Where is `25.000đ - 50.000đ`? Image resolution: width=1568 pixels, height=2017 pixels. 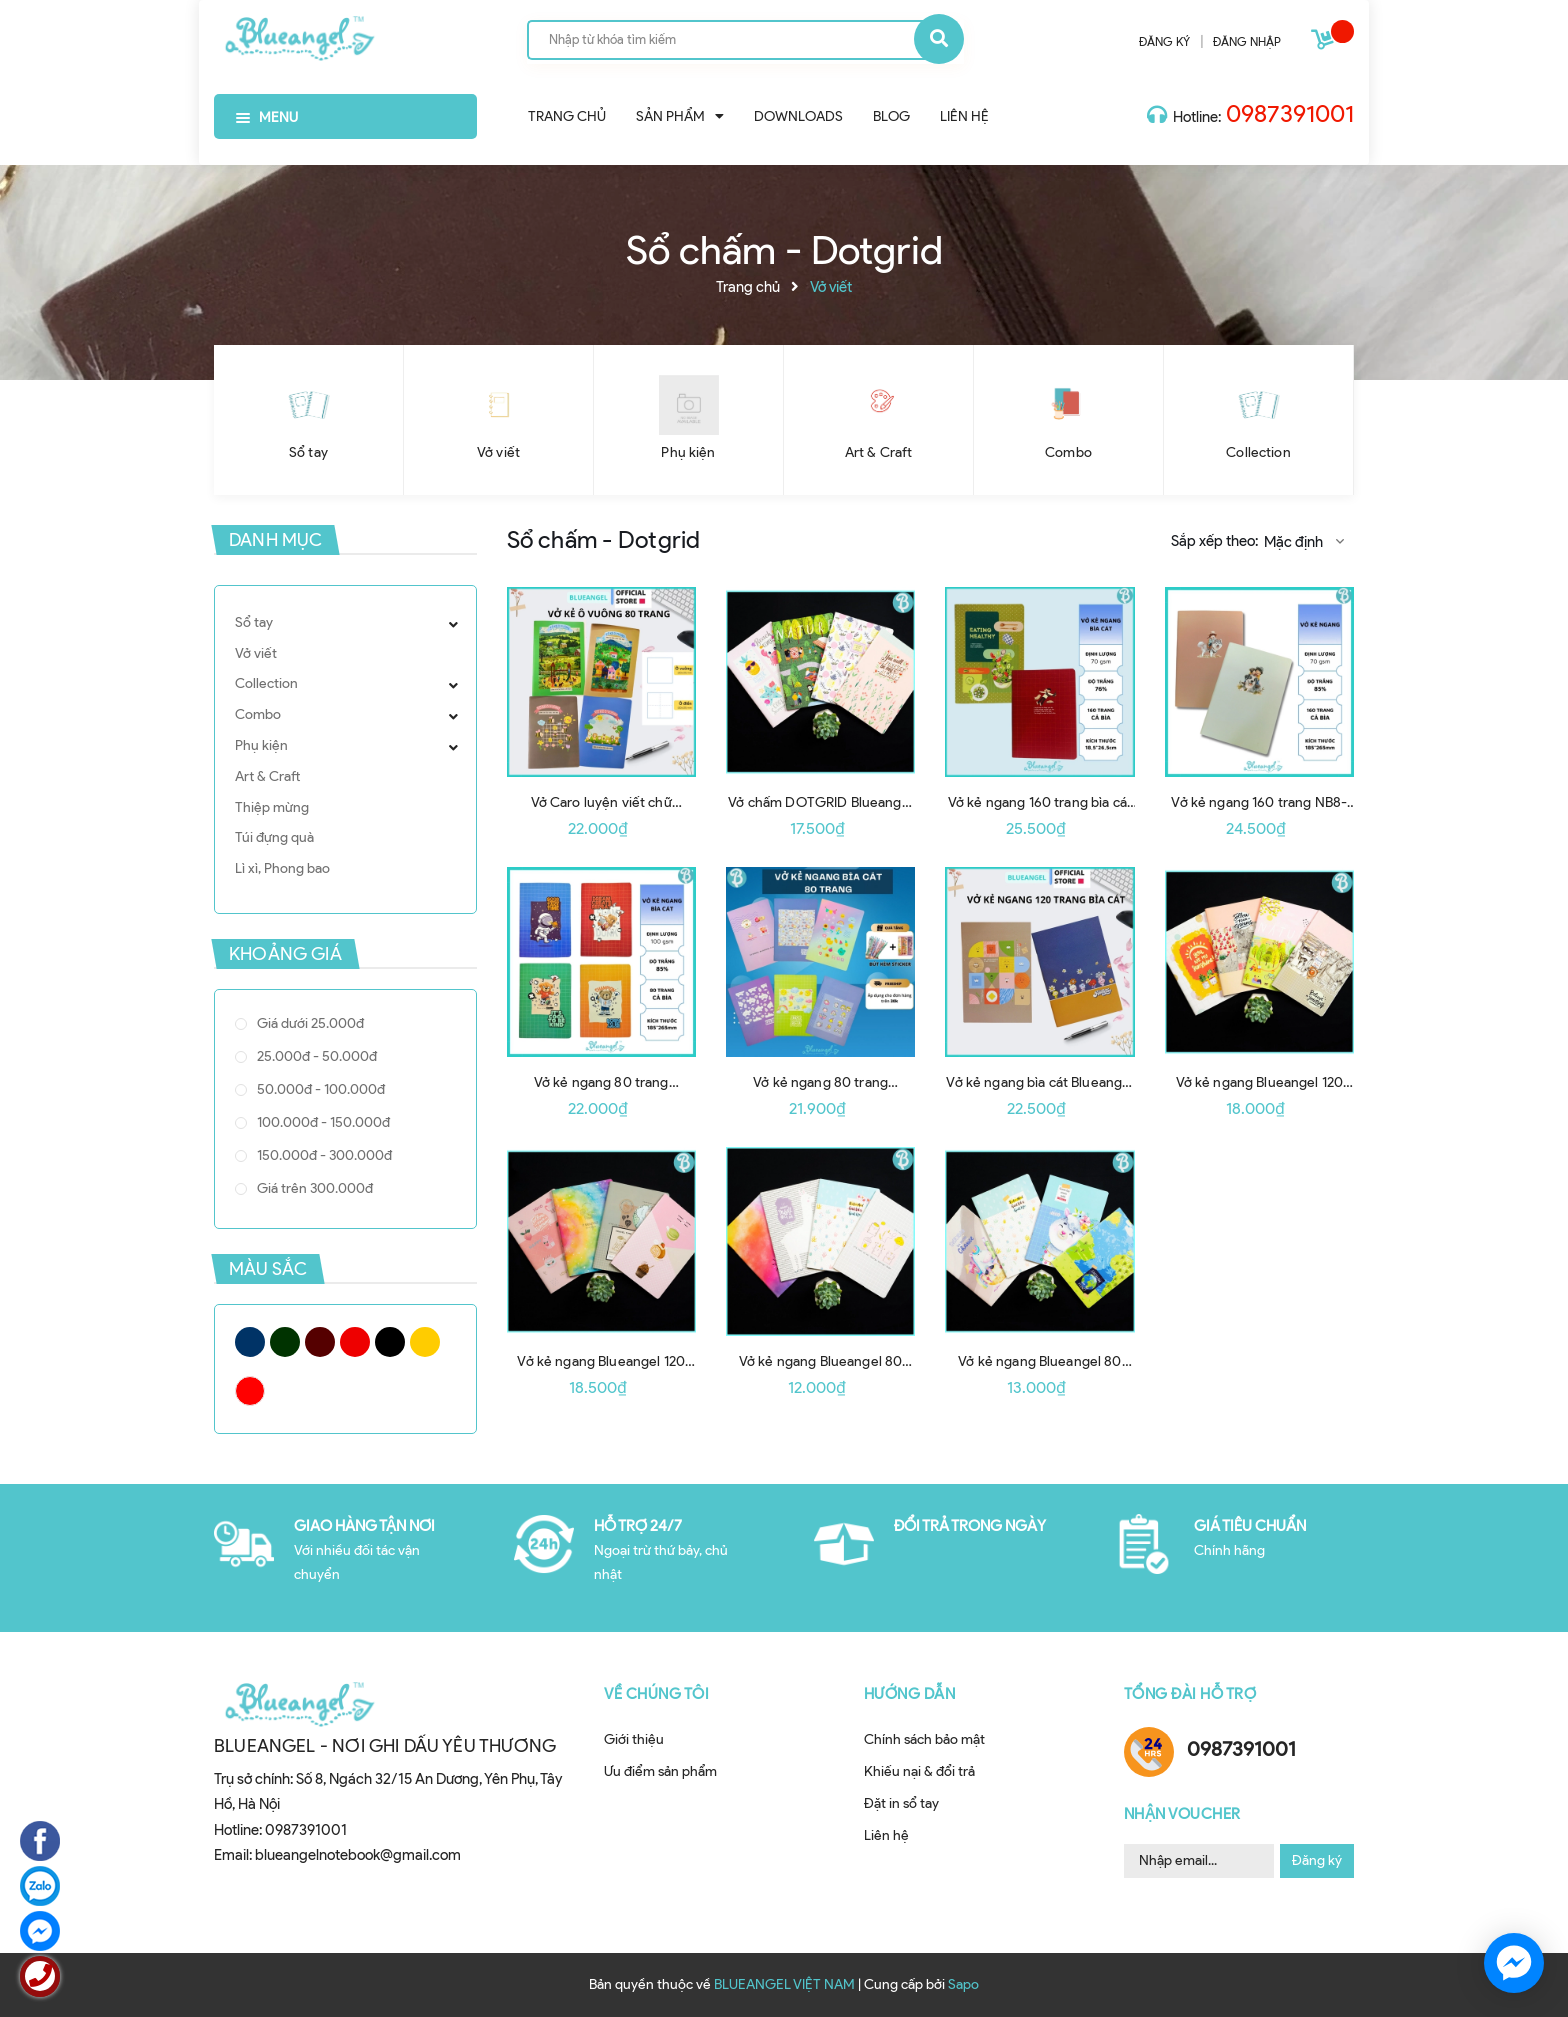
25.000đ - 50.000đ is located at coordinates (315, 1056).